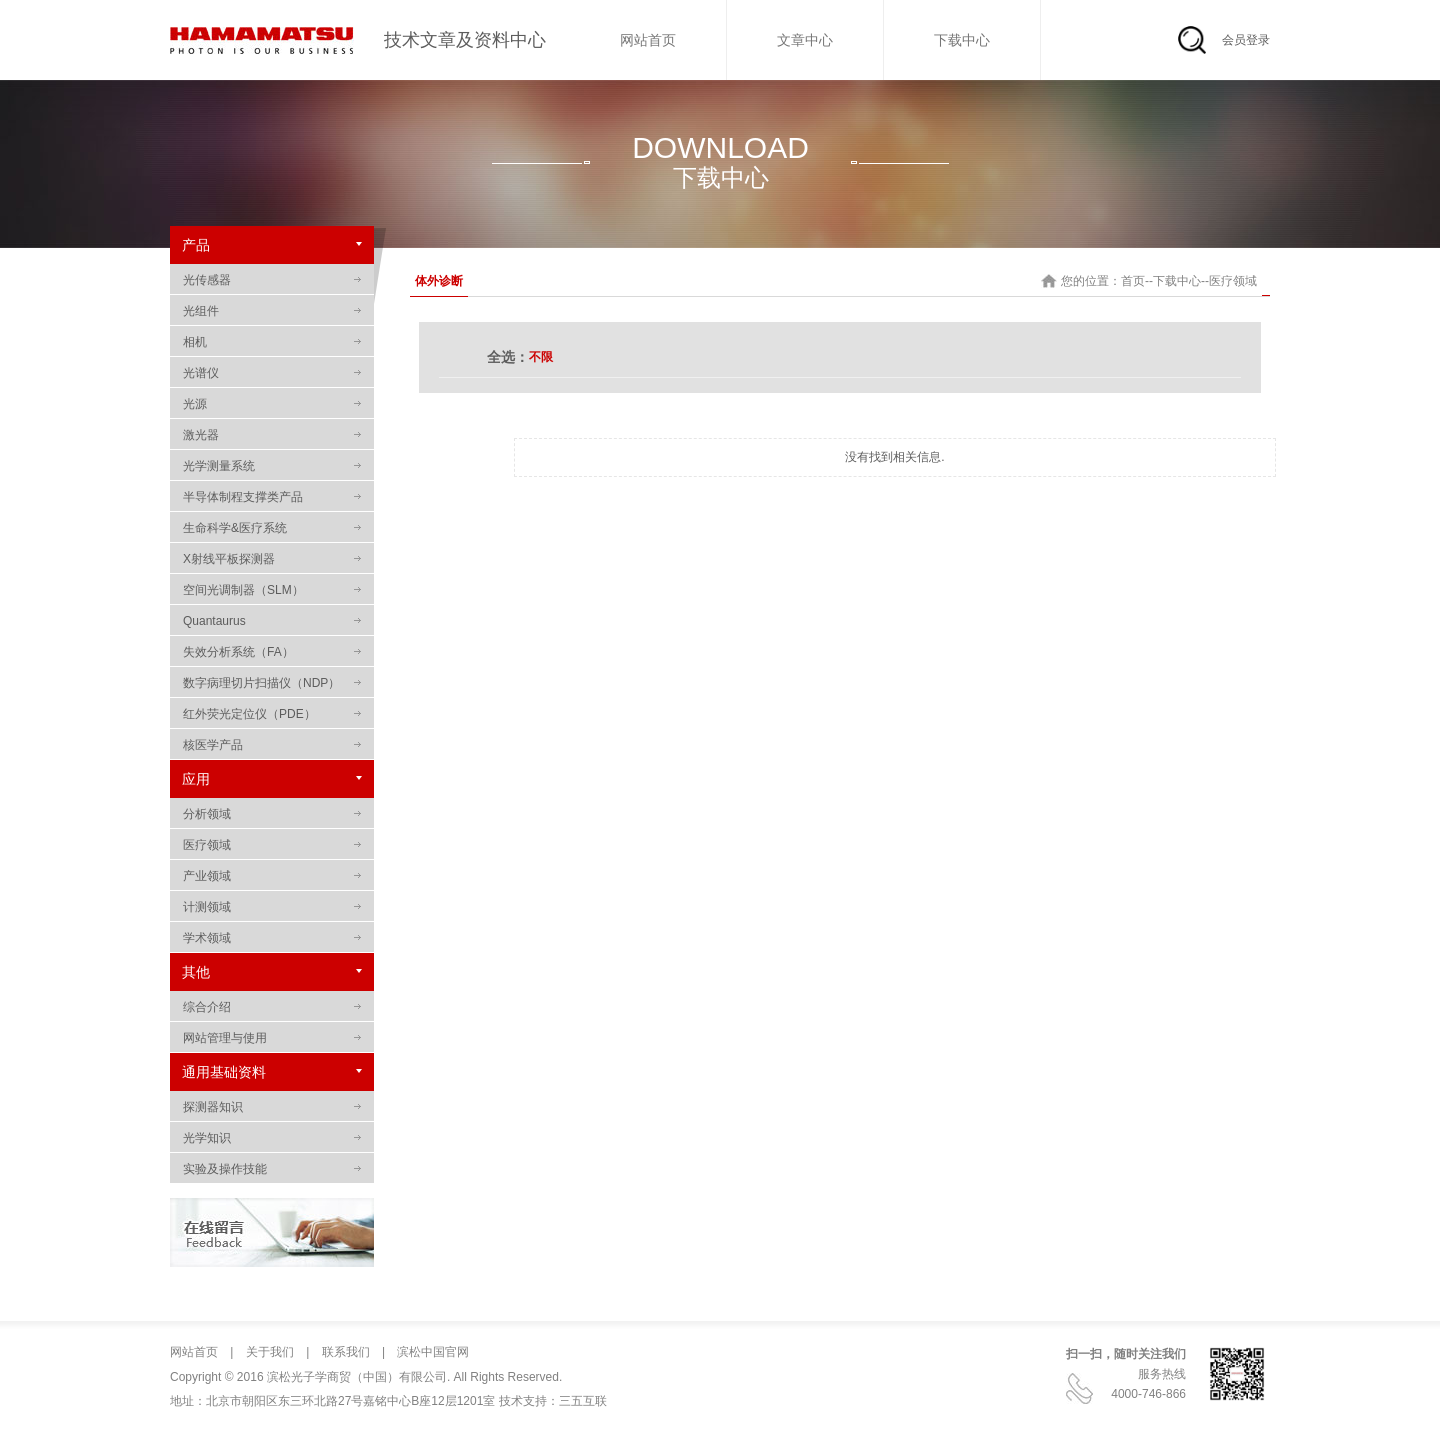 Image resolution: width=1440 pixels, height=1431 pixels. I want to click on 实验及操作技能, so click(272, 1169).